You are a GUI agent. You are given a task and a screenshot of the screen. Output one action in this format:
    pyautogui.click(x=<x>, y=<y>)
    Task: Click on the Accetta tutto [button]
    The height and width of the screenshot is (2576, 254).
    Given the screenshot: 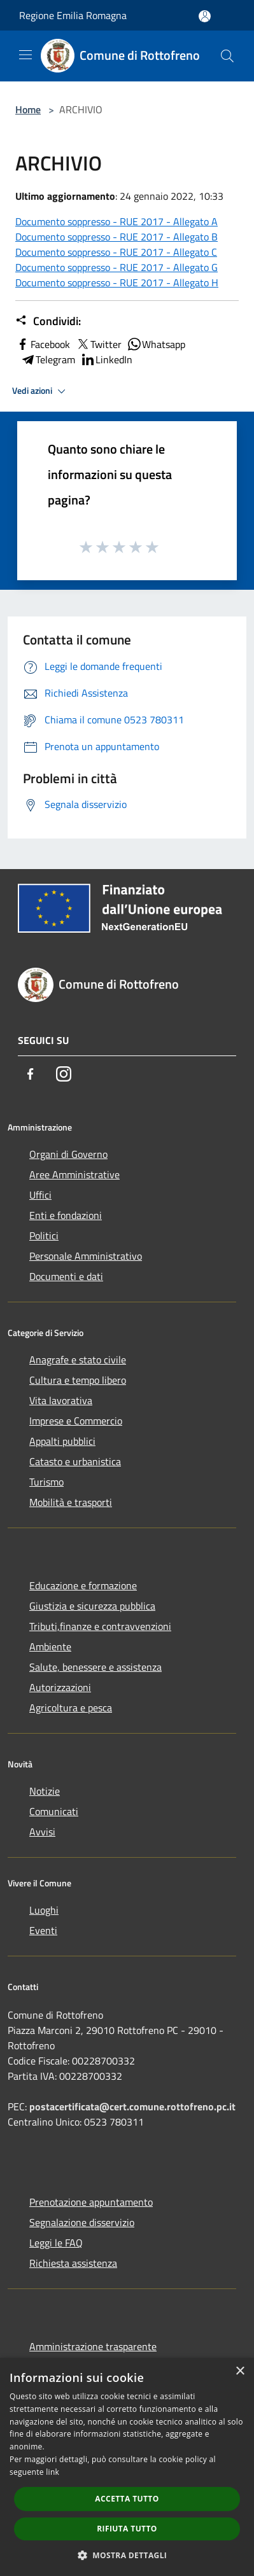 What is the action you would take?
    pyautogui.click(x=127, y=2498)
    